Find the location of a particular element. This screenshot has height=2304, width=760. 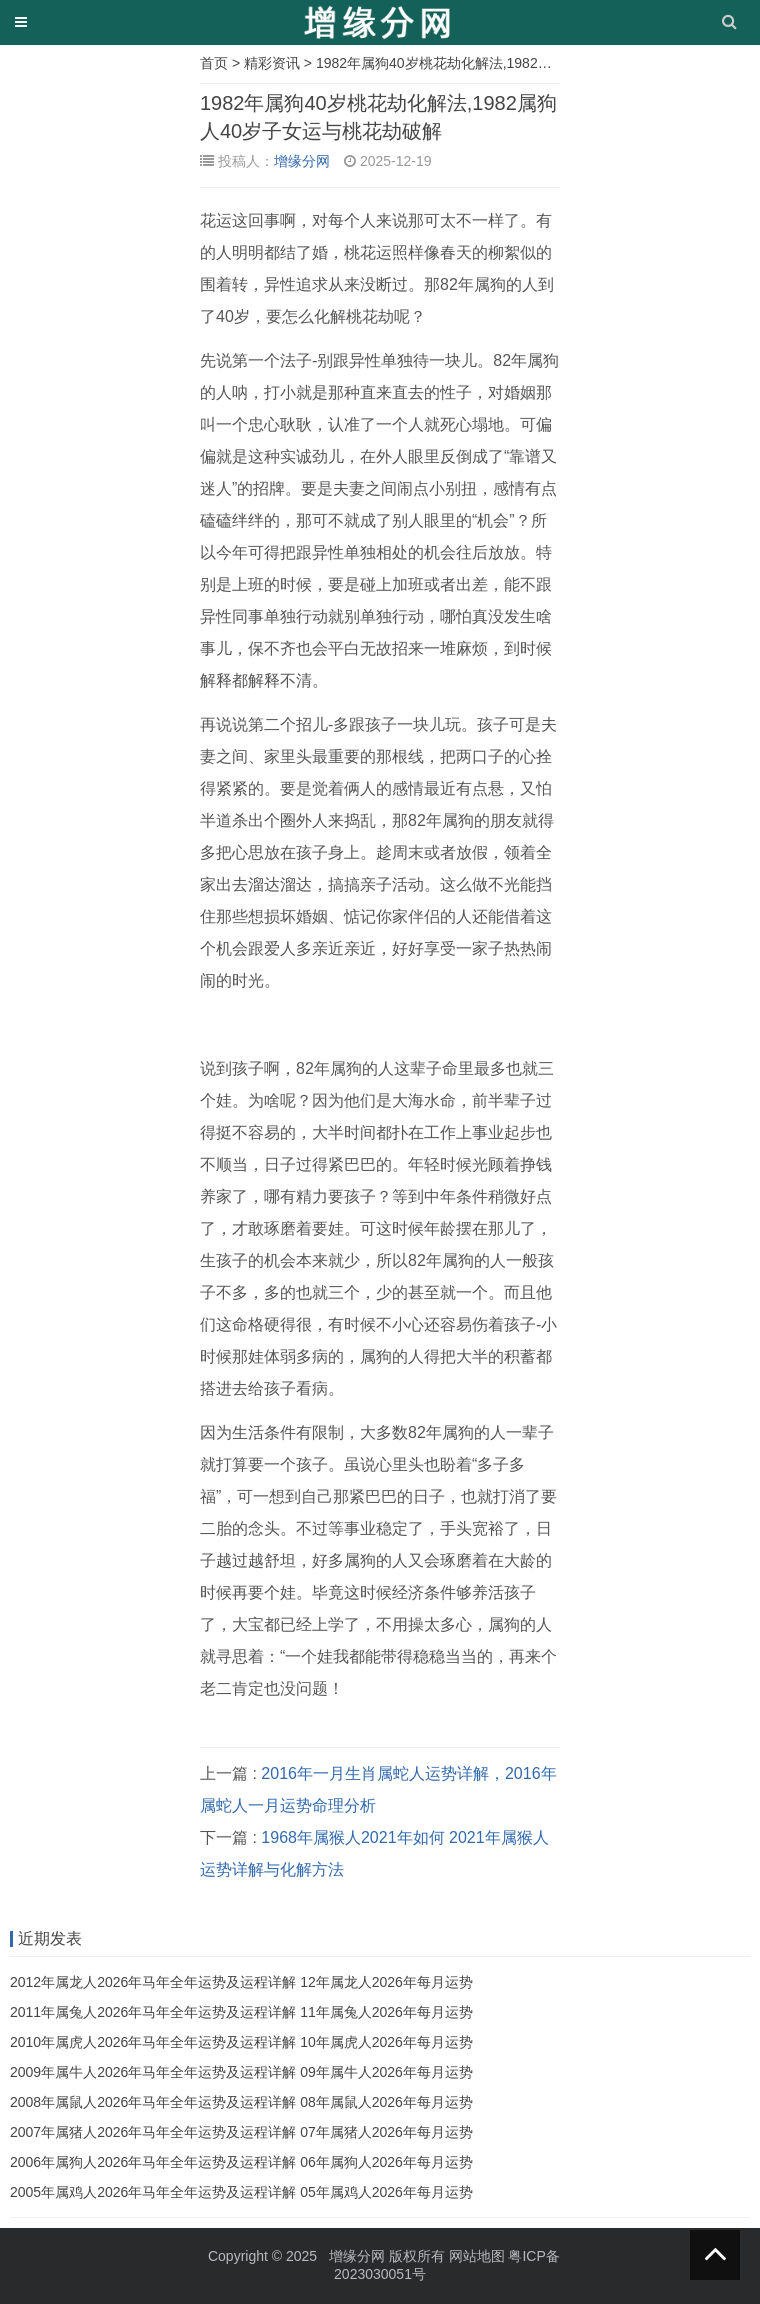

精彩资讯 is located at coordinates (272, 63).